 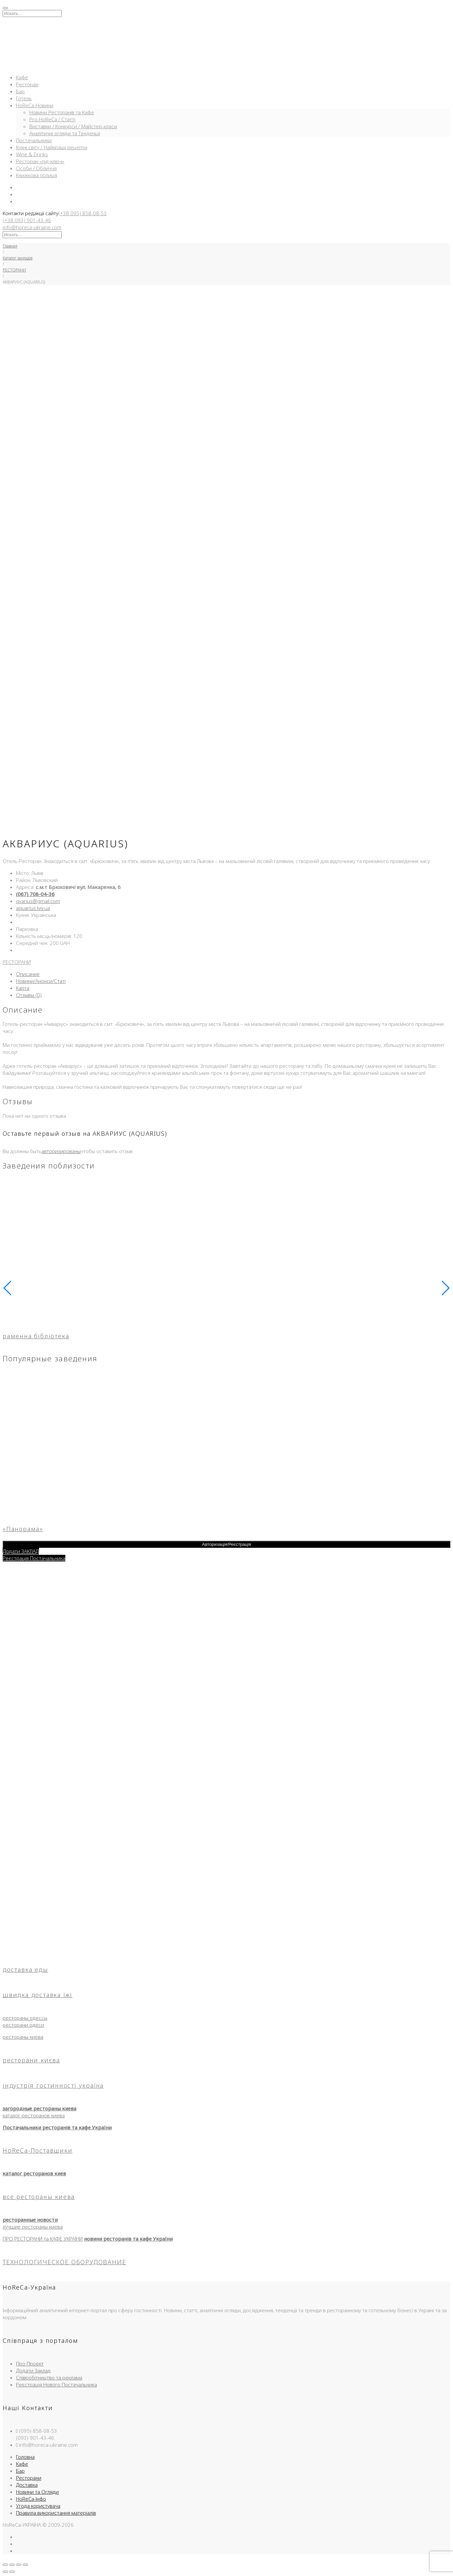 I want to click on Співробітництво та реклама, so click(x=49, y=2377).